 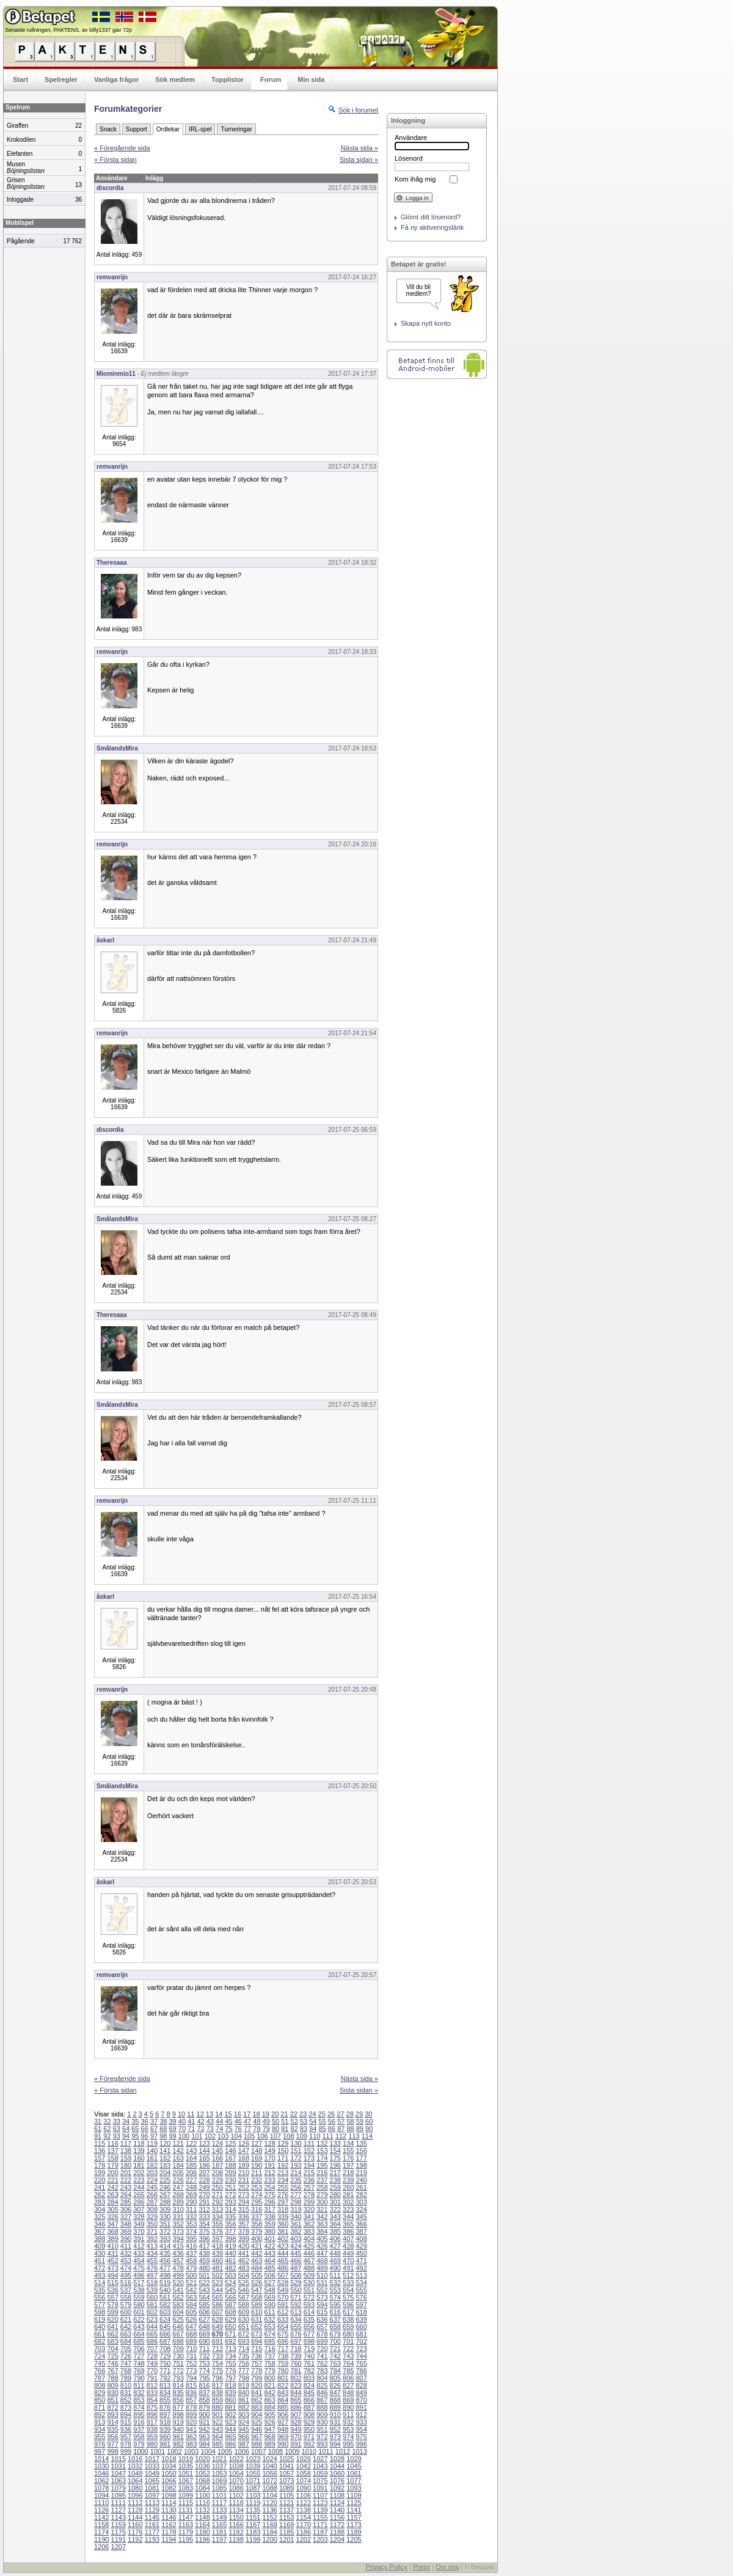 I want to click on 363, so click(x=321, y=2224).